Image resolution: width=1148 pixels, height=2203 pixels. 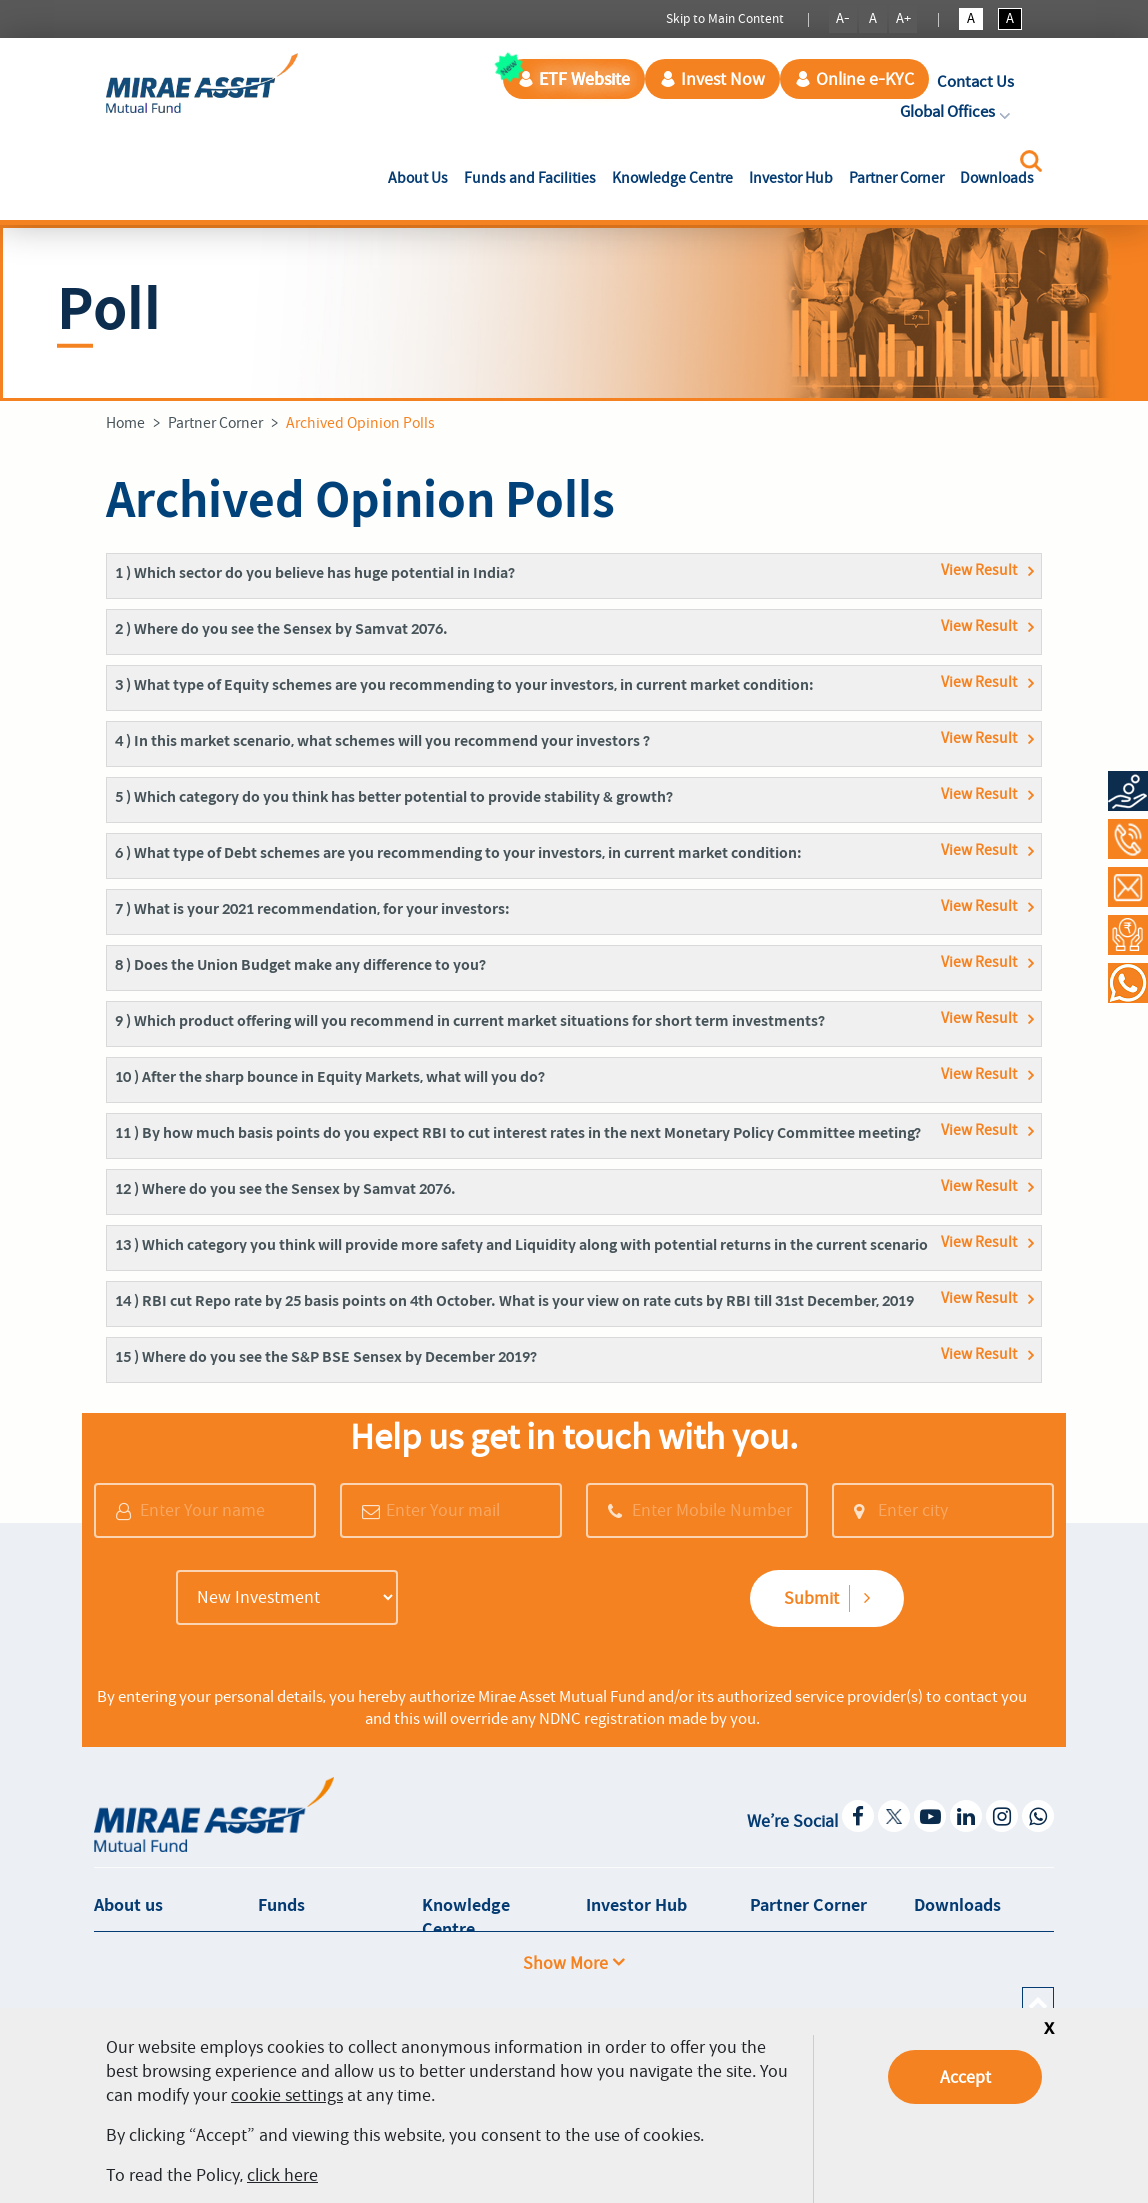 I want to click on View Result, so click(x=979, y=570).